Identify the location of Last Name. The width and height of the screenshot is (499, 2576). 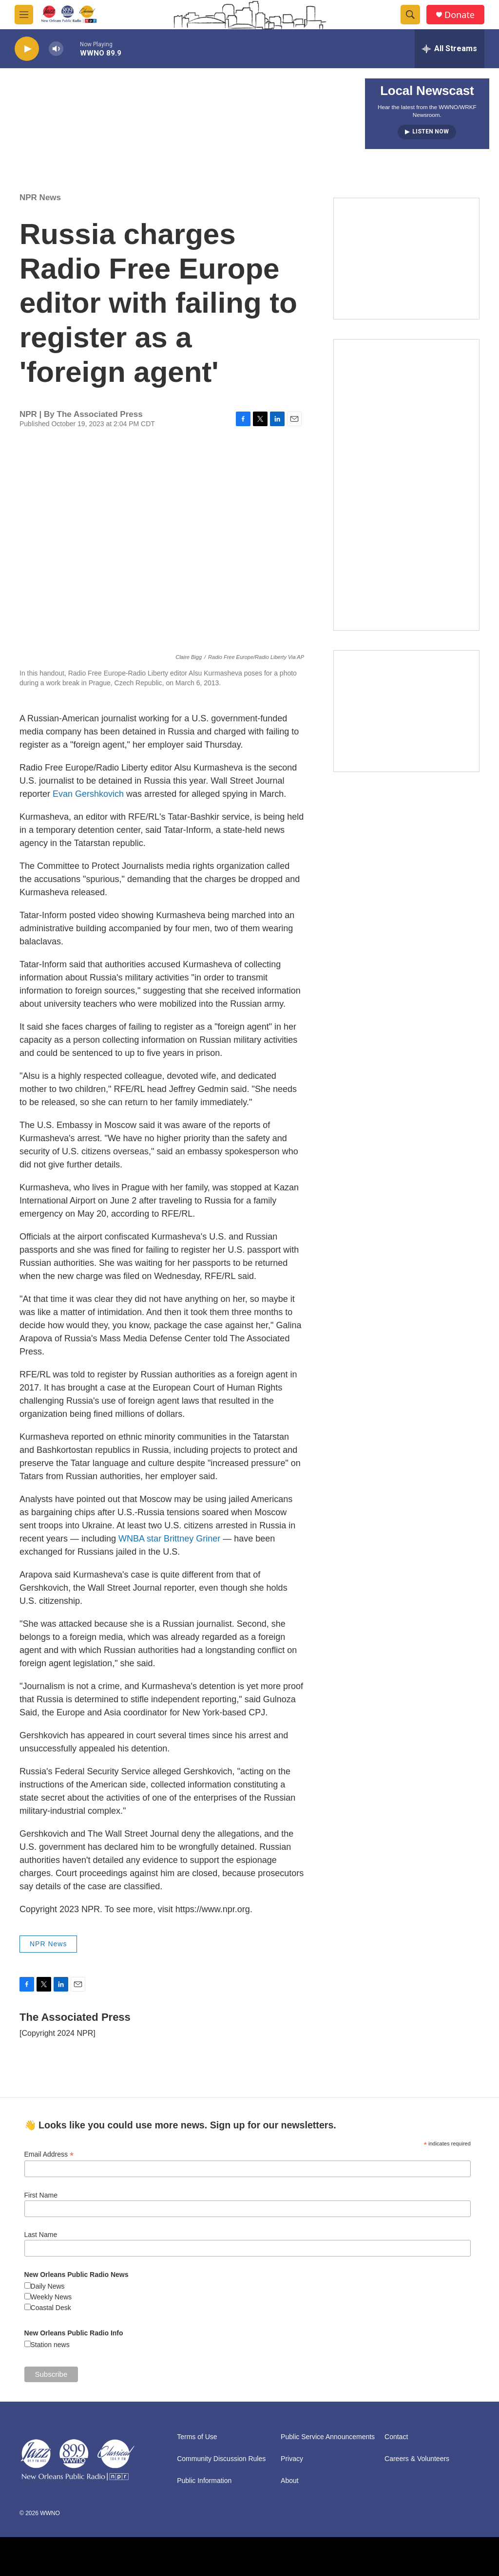
(41, 2234).